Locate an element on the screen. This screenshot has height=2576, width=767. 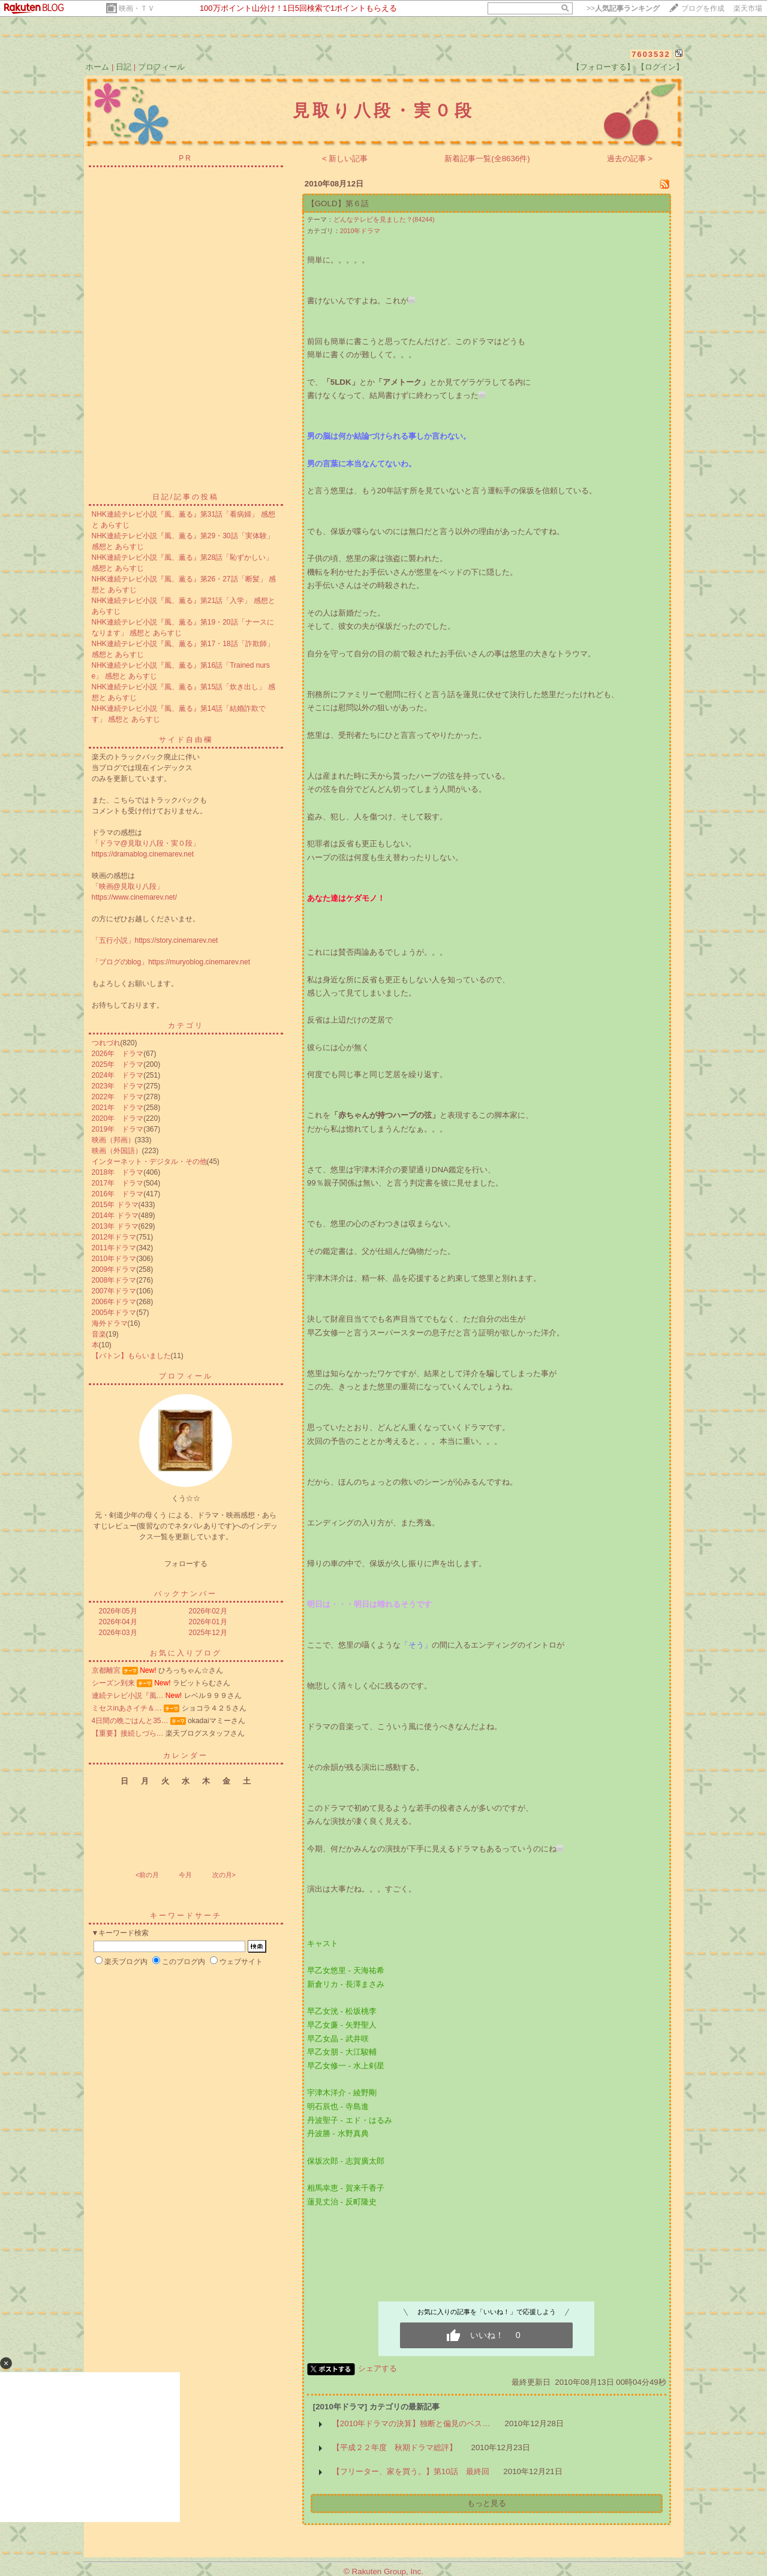
>> is located at coordinates (623, 8).